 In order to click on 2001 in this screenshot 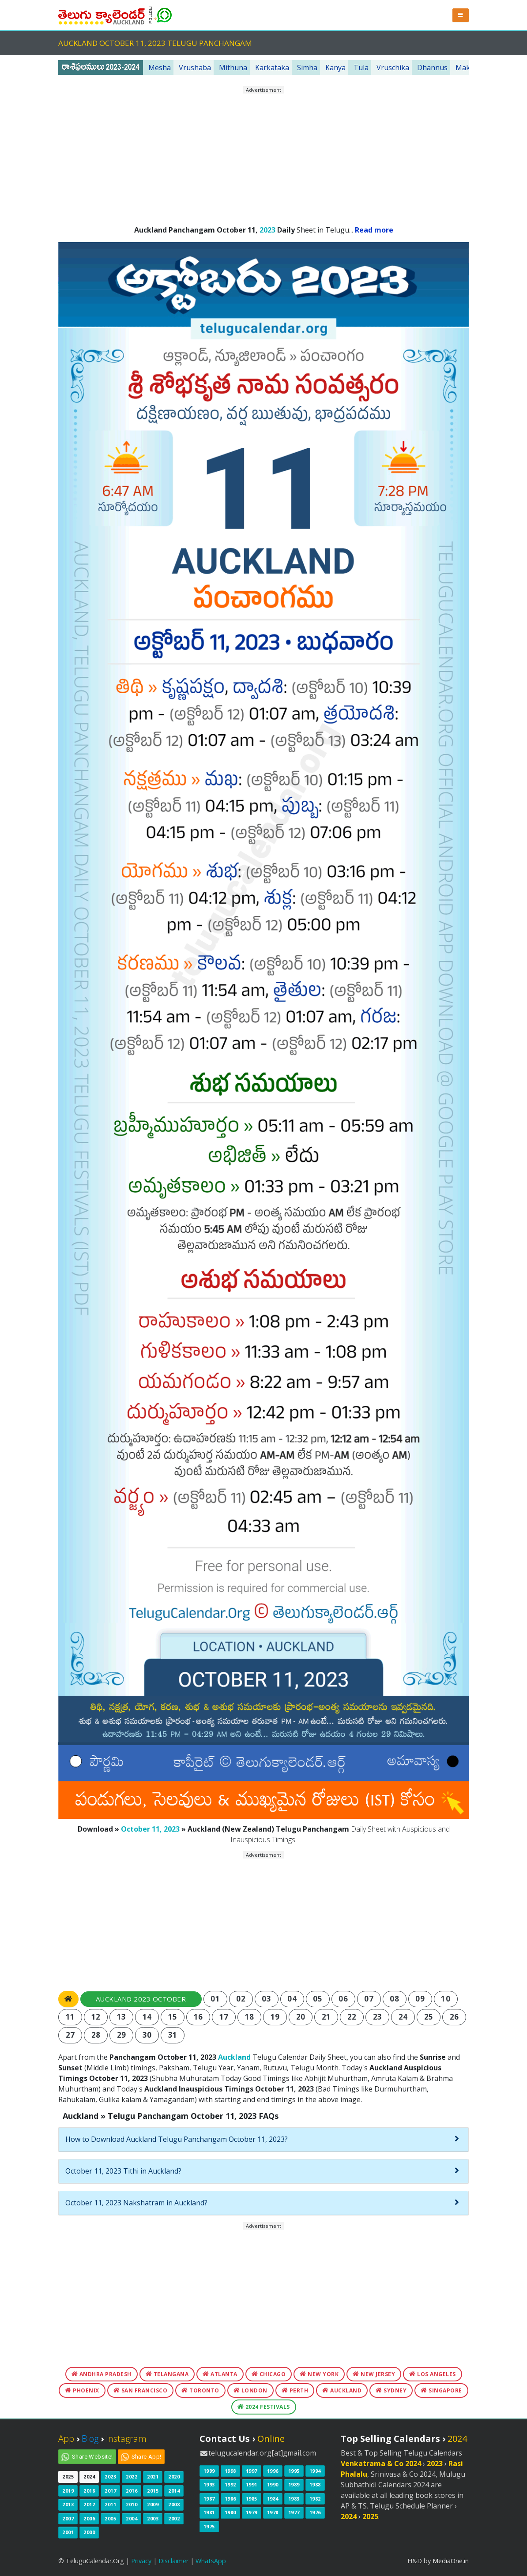, I will do `click(68, 2532)`.